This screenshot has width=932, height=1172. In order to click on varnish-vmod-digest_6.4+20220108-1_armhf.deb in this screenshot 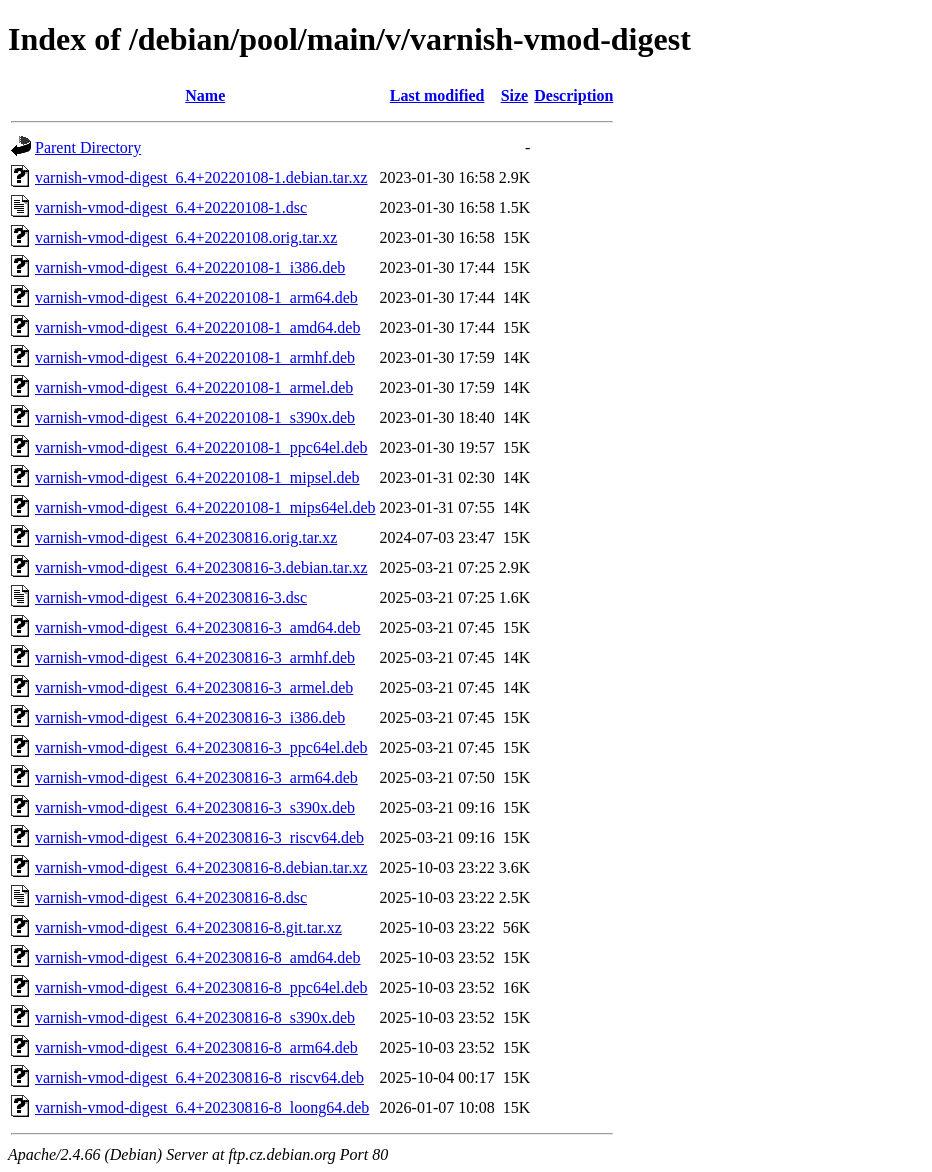, I will do `click(195, 357)`.